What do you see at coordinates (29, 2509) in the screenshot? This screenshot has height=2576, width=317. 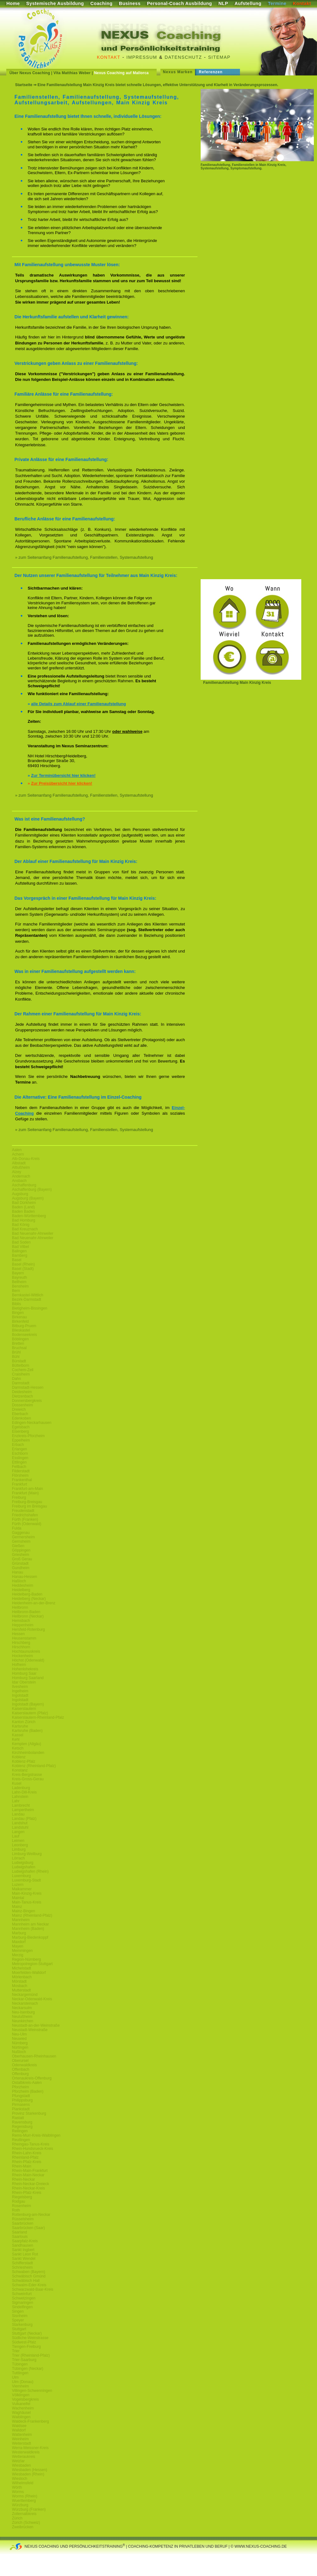 I see `Würzburg (Franken)` at bounding box center [29, 2509].